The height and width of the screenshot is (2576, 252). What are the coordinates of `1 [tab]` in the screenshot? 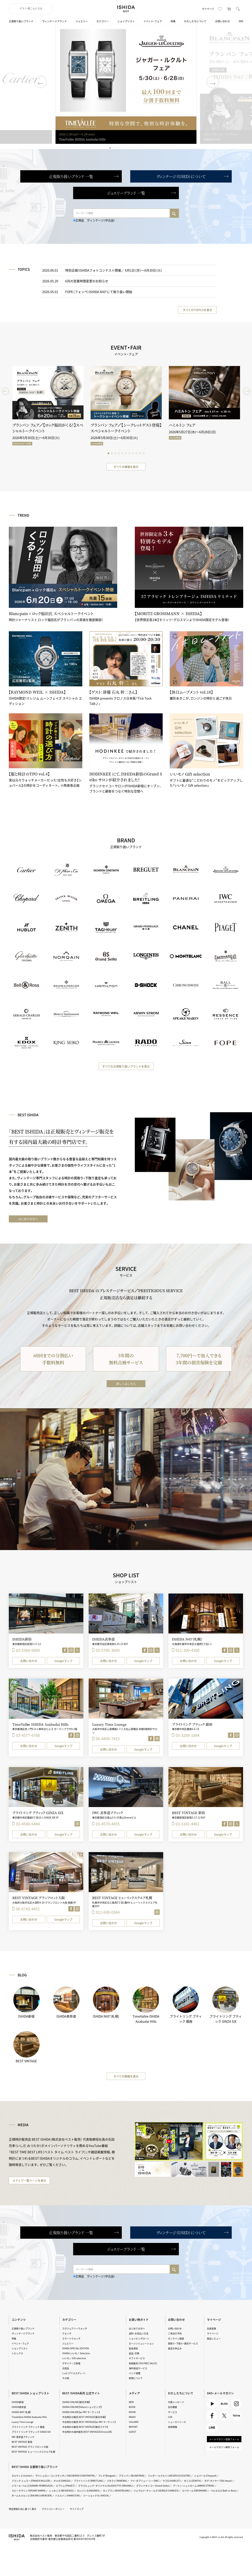 It's located at (110, 148).